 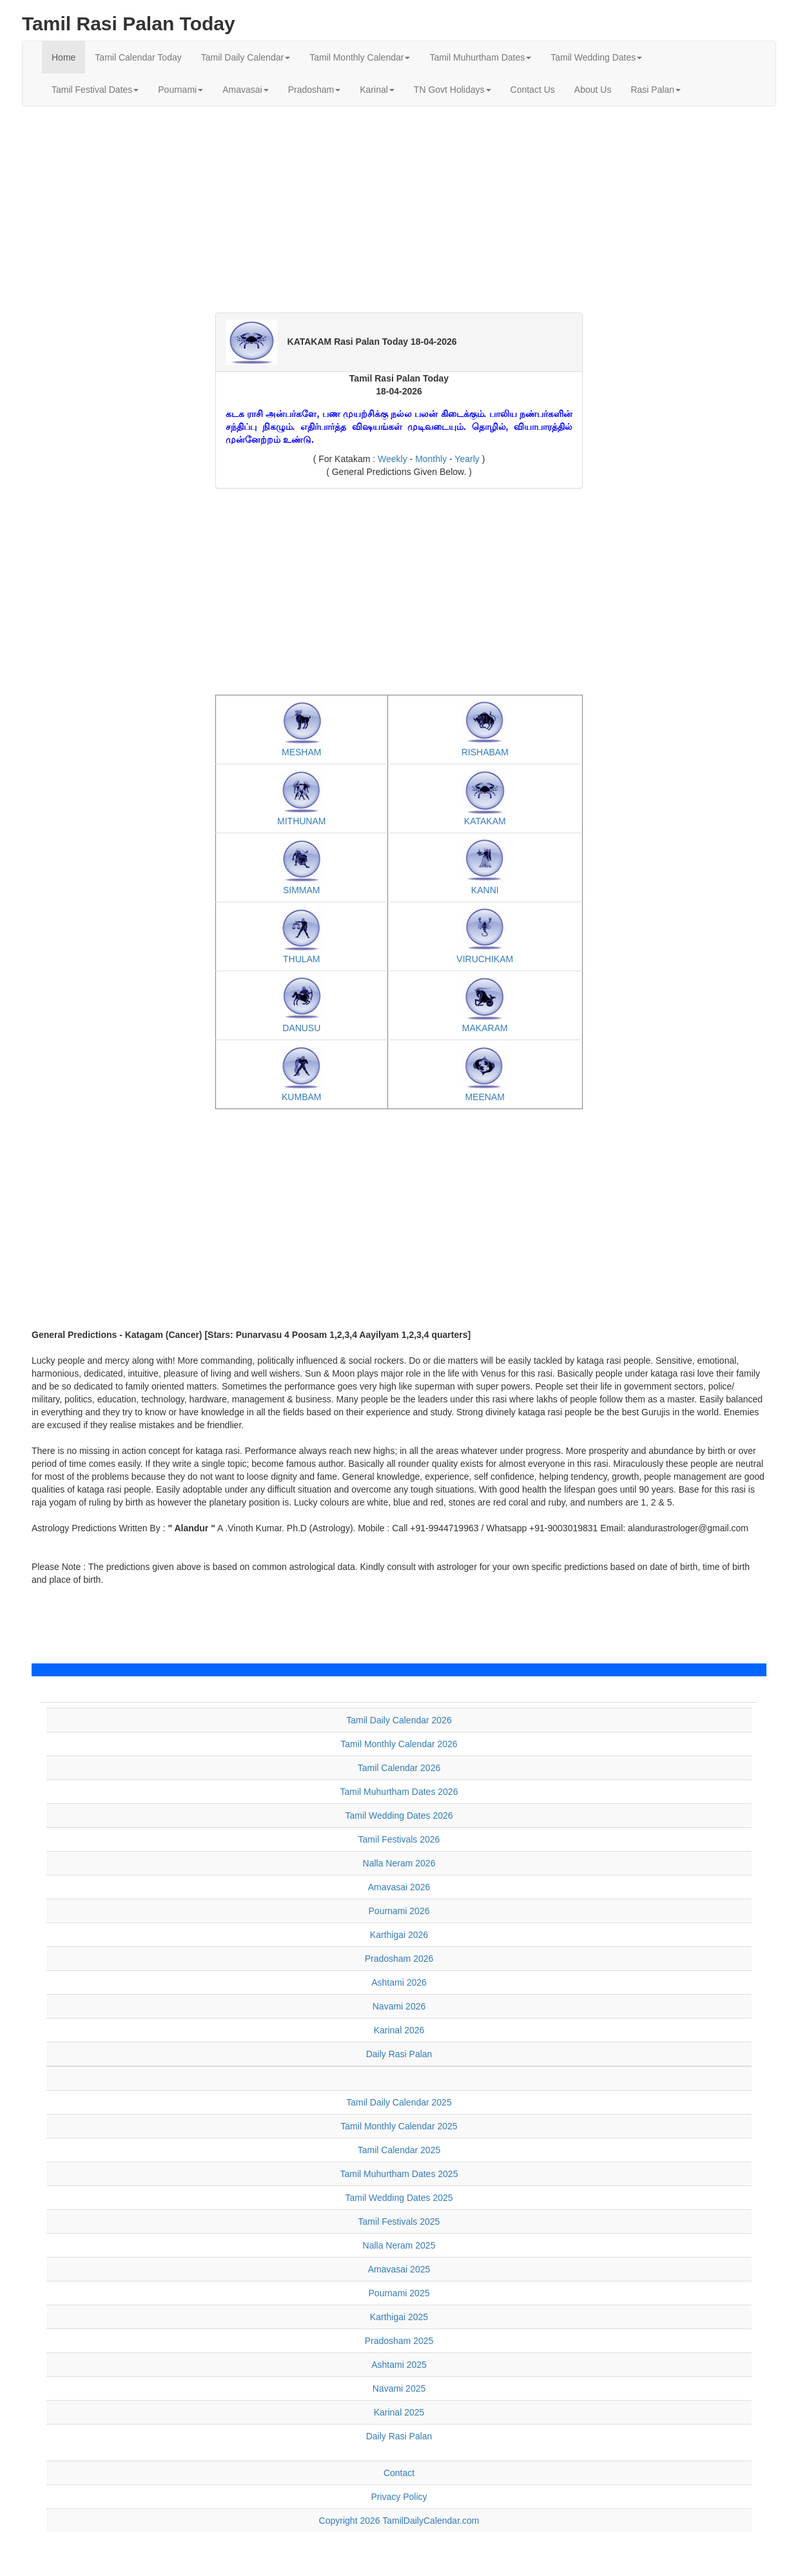 What do you see at coordinates (398, 2126) in the screenshot?
I see `Tamil Monthly Calendar 2025` at bounding box center [398, 2126].